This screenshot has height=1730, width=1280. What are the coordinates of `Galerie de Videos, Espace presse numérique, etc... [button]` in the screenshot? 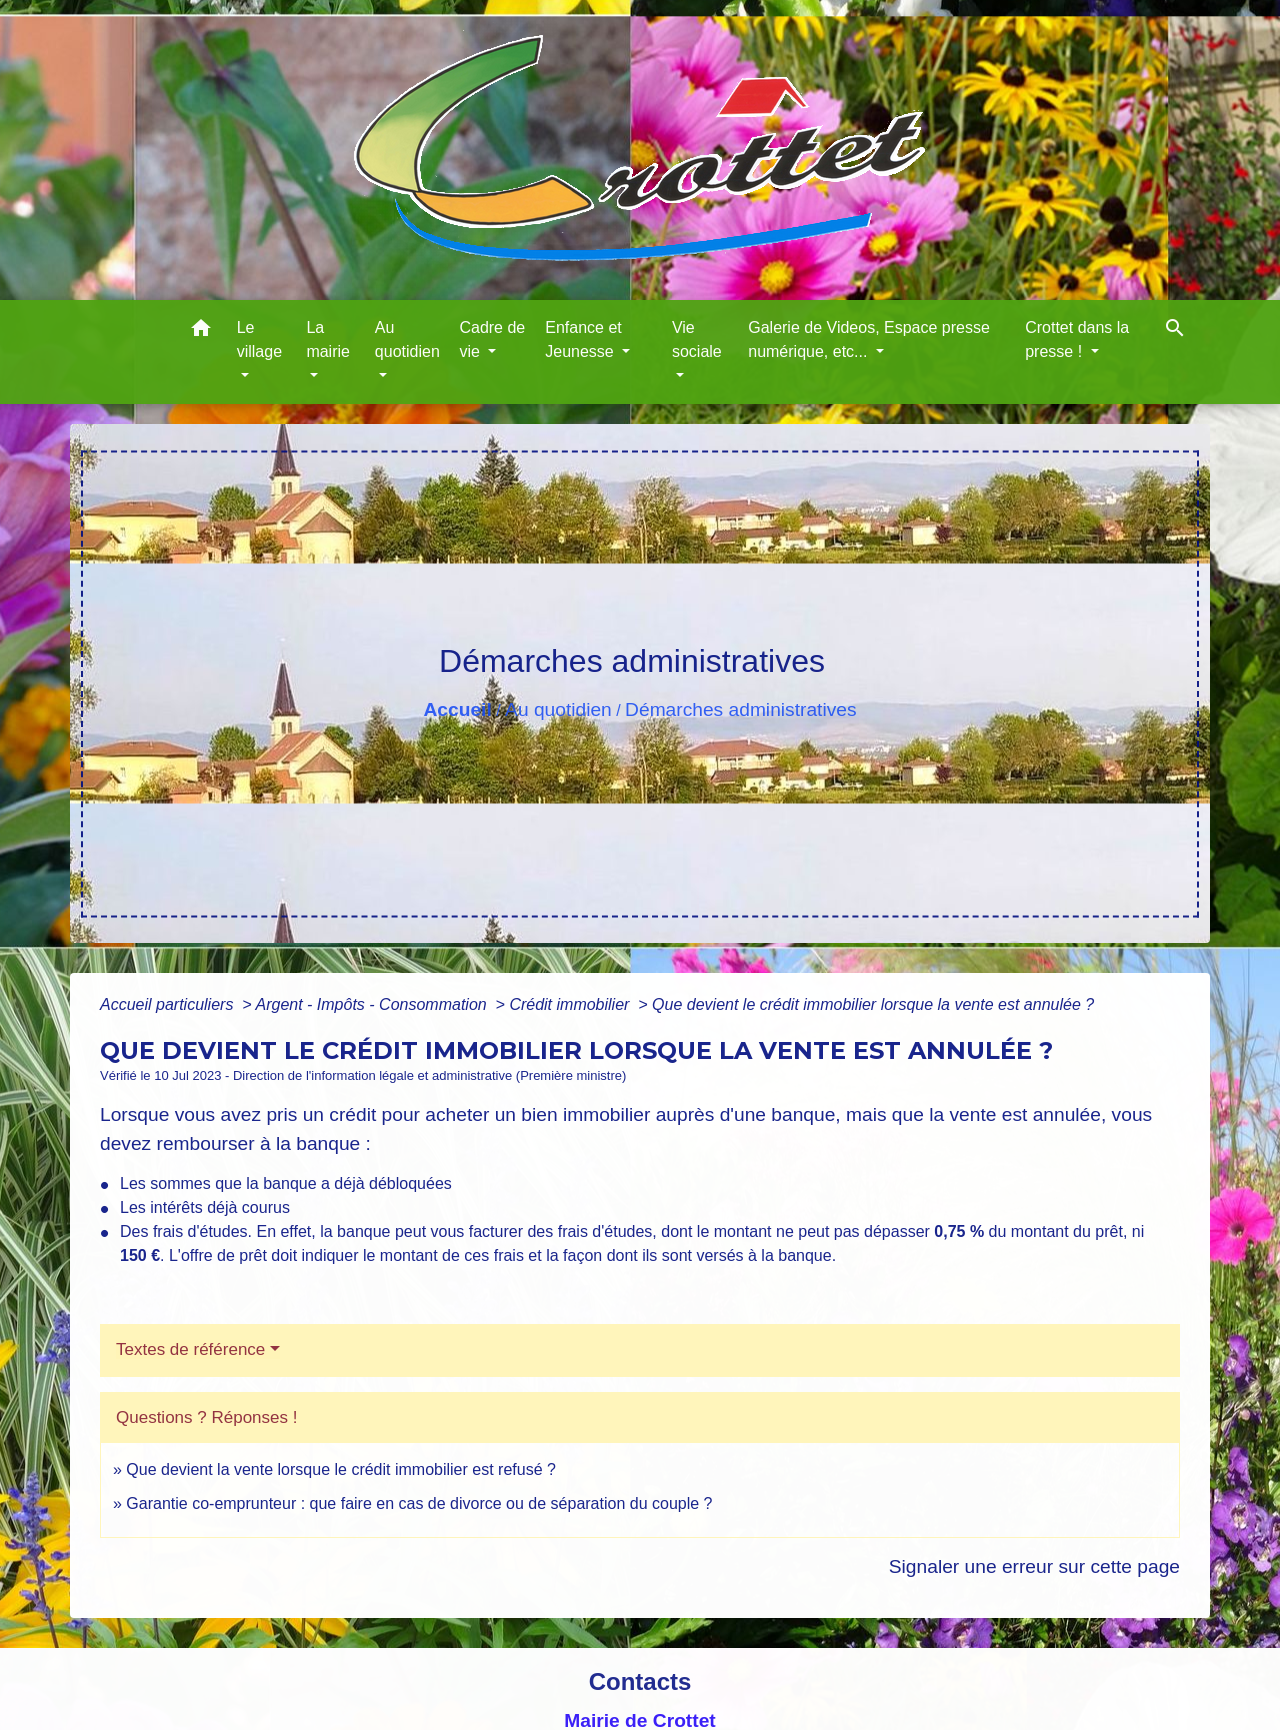 It's located at (869, 339).